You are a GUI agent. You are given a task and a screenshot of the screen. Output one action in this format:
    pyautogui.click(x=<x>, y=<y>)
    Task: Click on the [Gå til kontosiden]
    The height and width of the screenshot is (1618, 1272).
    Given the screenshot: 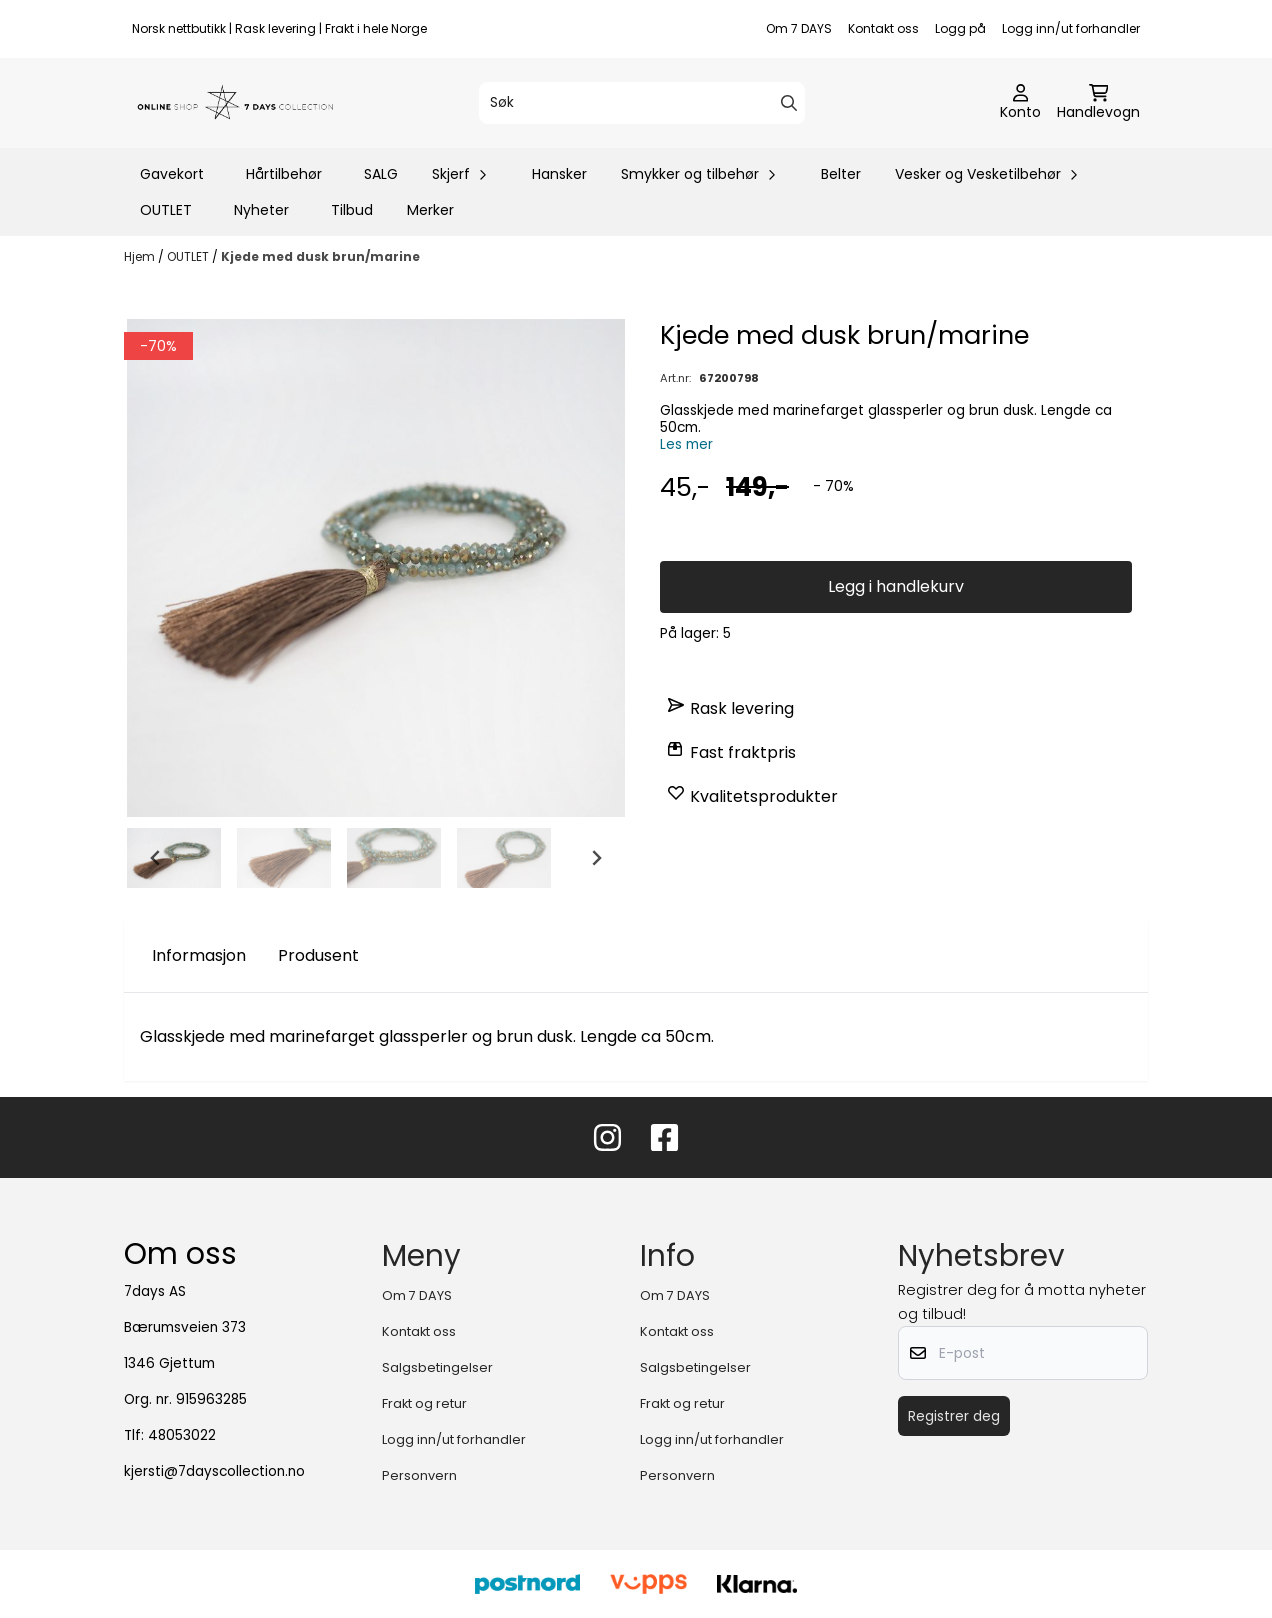 What is the action you would take?
    pyautogui.click(x=1020, y=103)
    